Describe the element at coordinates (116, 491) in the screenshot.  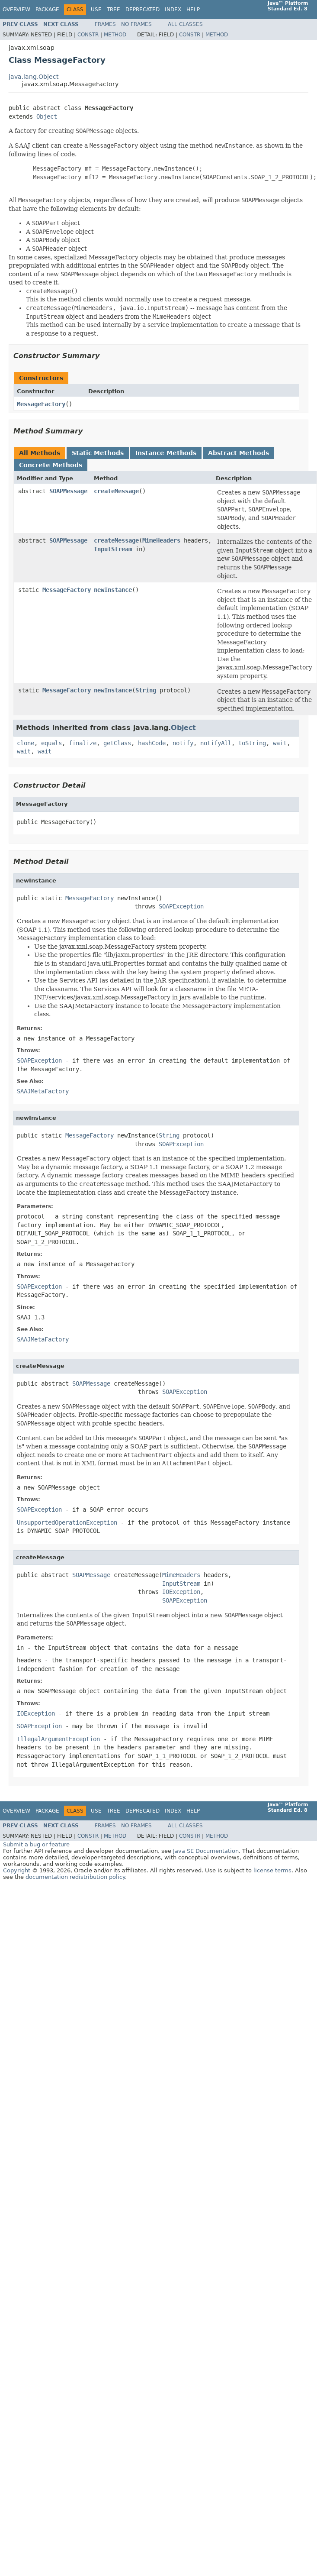
I see `createMessage` at that location.